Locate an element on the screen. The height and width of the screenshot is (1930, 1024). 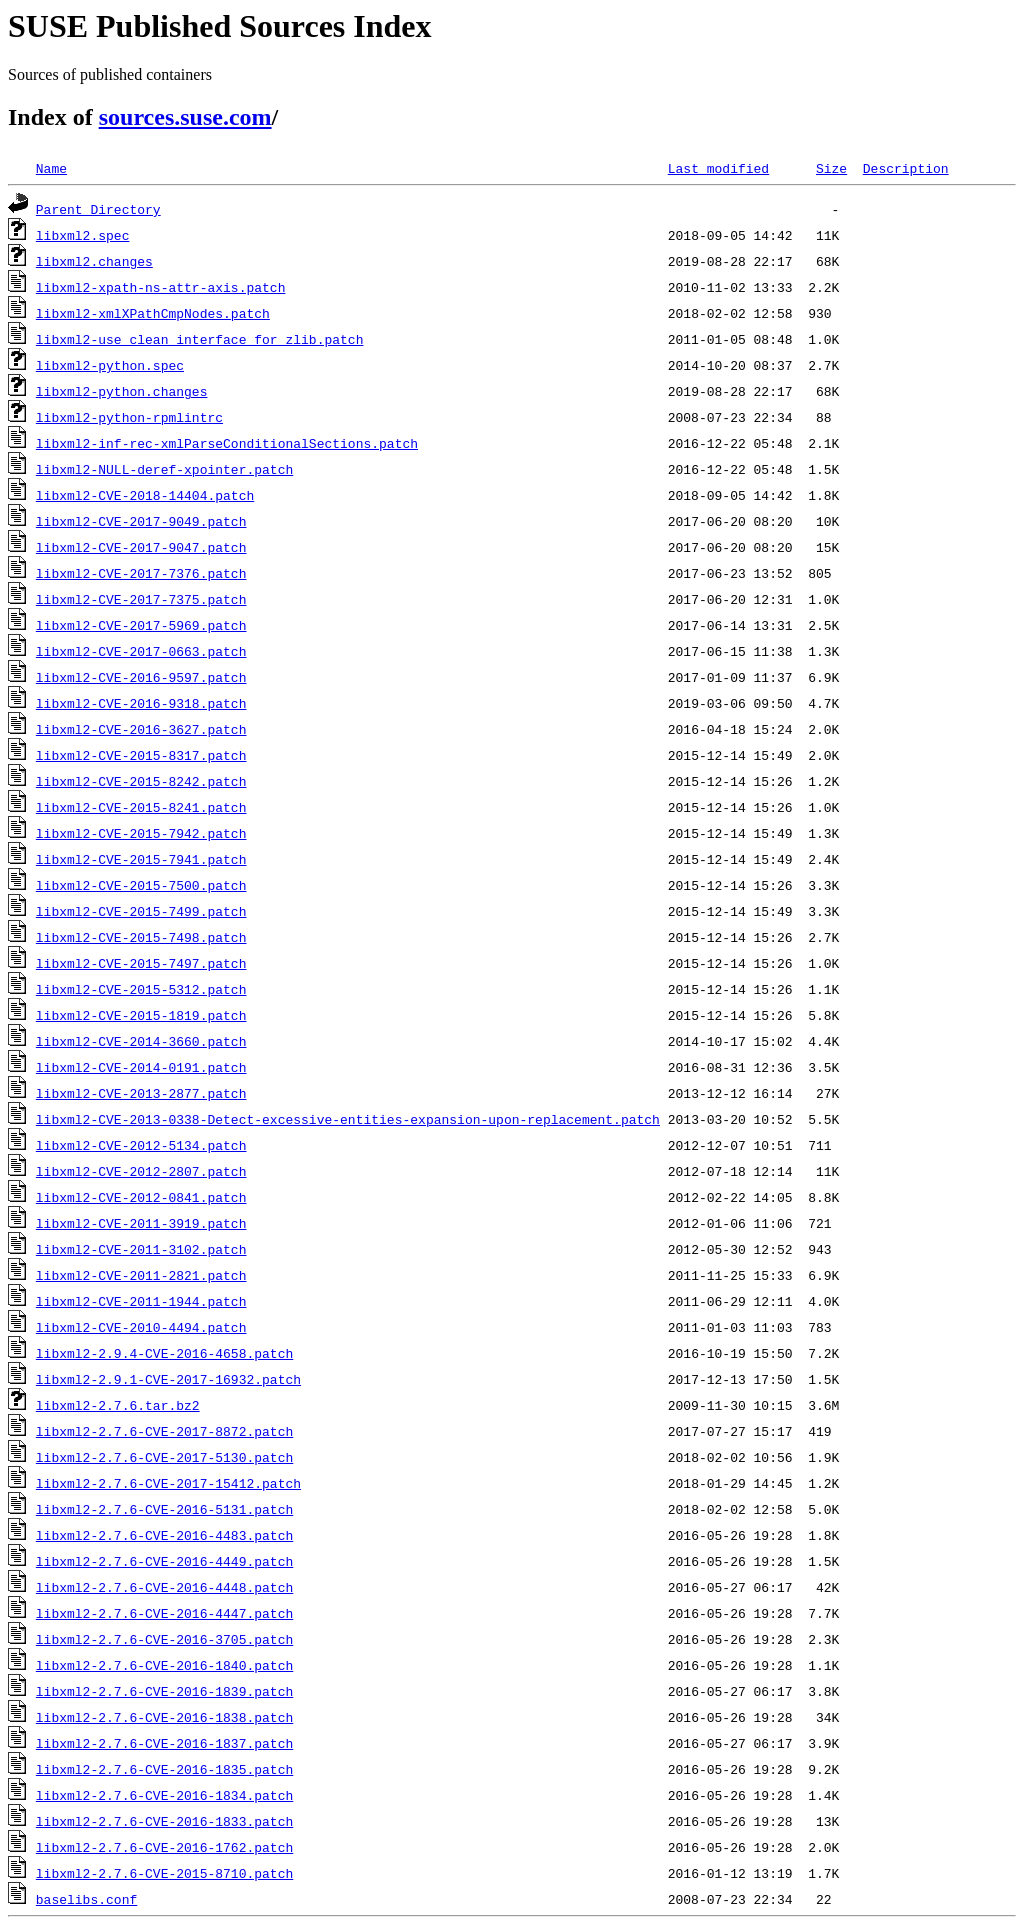
libxml2-CVE-2017-7375.patch is located at coordinates (141, 599).